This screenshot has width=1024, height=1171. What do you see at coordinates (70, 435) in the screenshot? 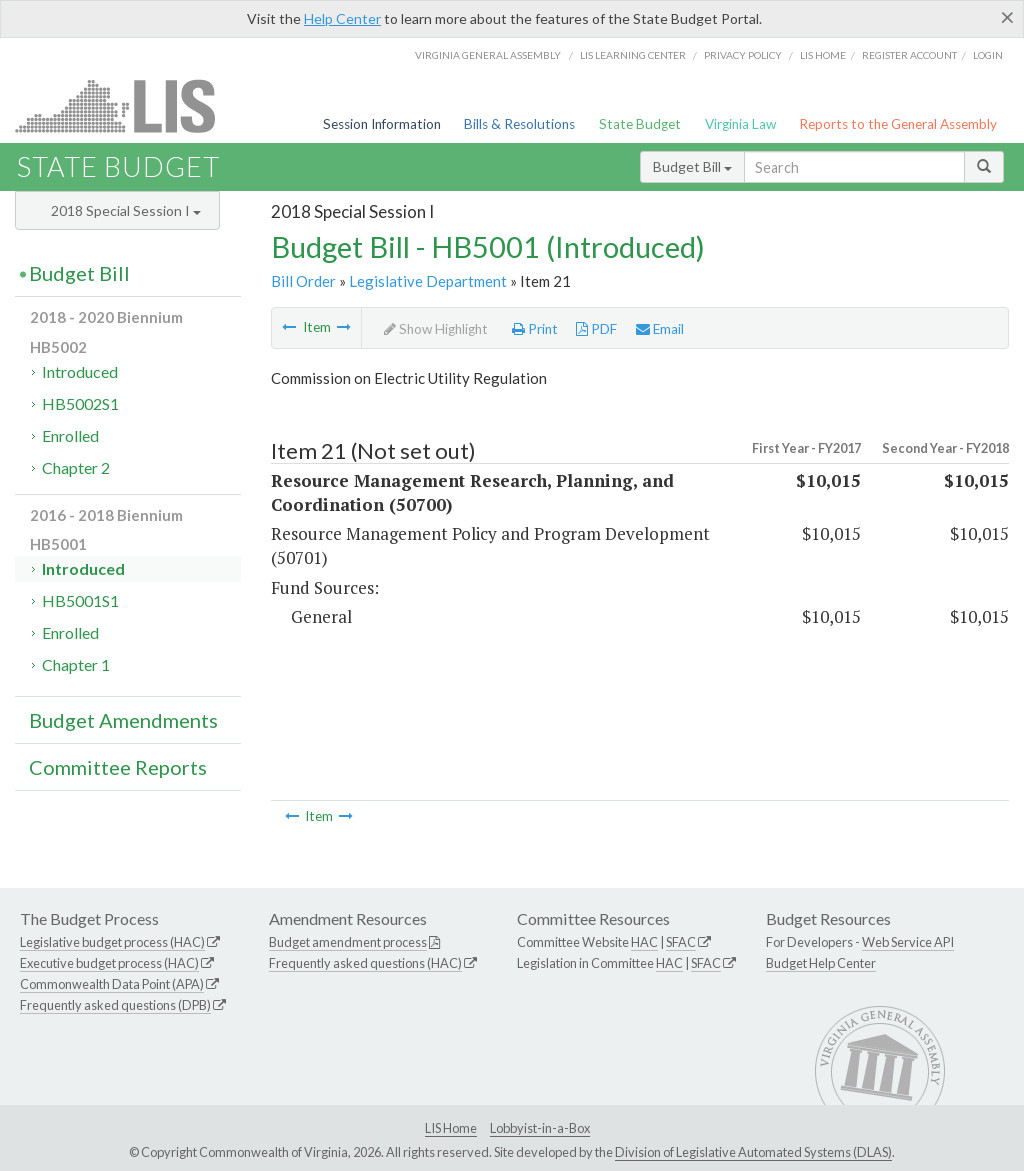
I see `Enrolled` at bounding box center [70, 435].